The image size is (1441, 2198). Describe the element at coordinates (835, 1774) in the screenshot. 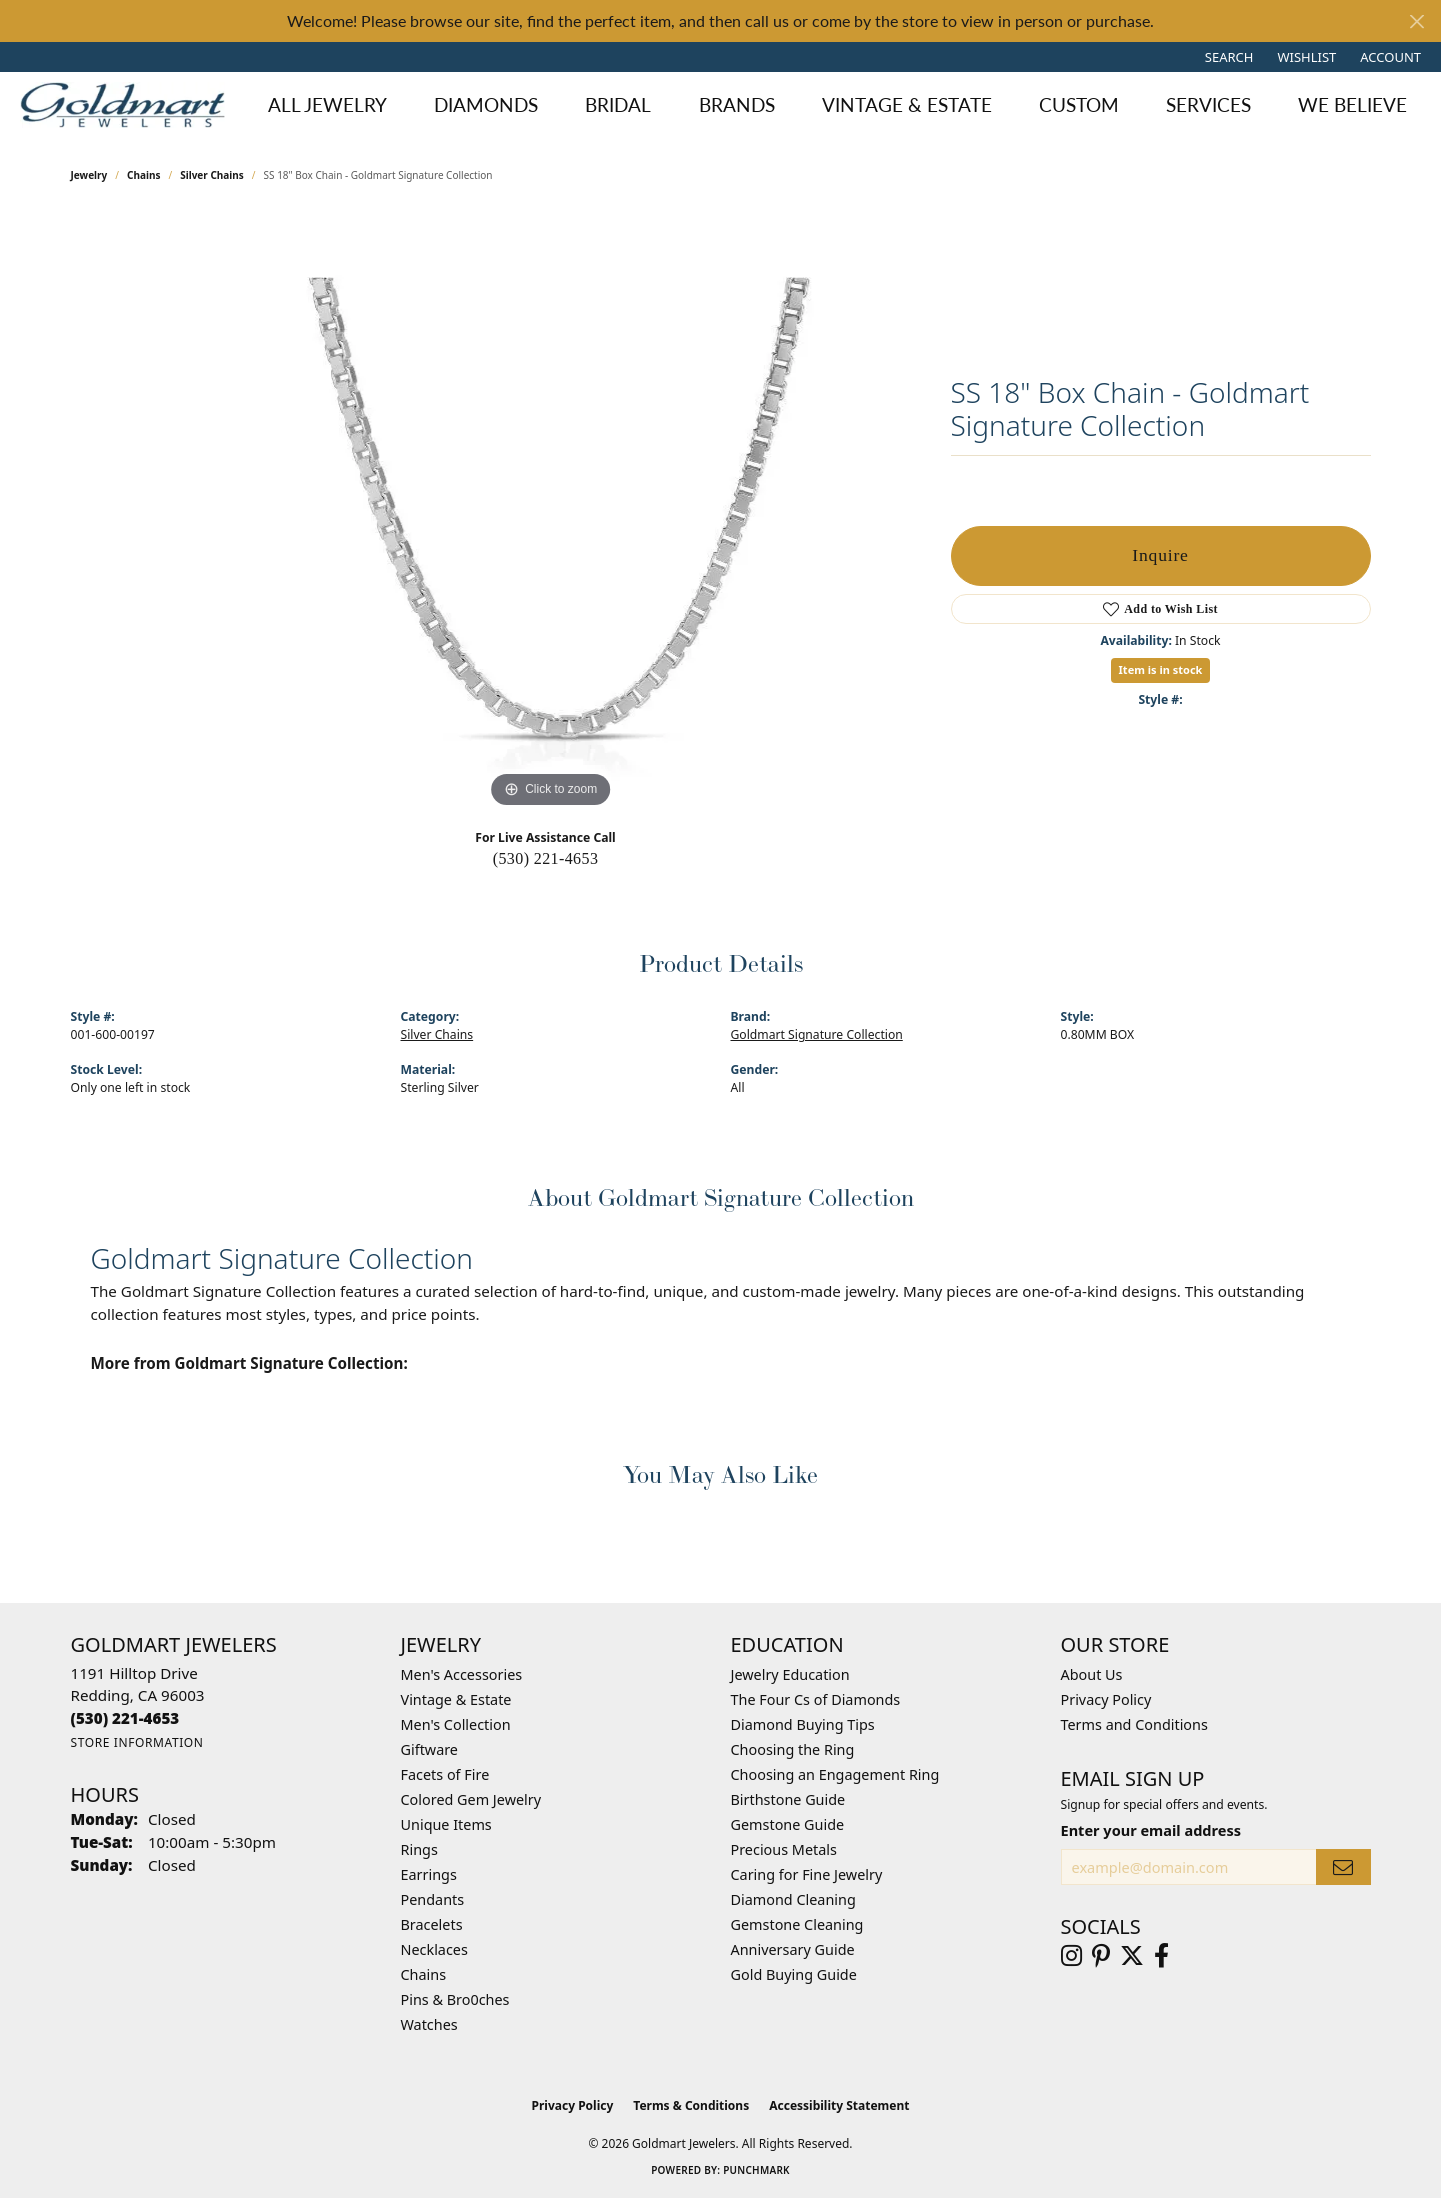

I see `Choosing an Engagement Ring` at that location.